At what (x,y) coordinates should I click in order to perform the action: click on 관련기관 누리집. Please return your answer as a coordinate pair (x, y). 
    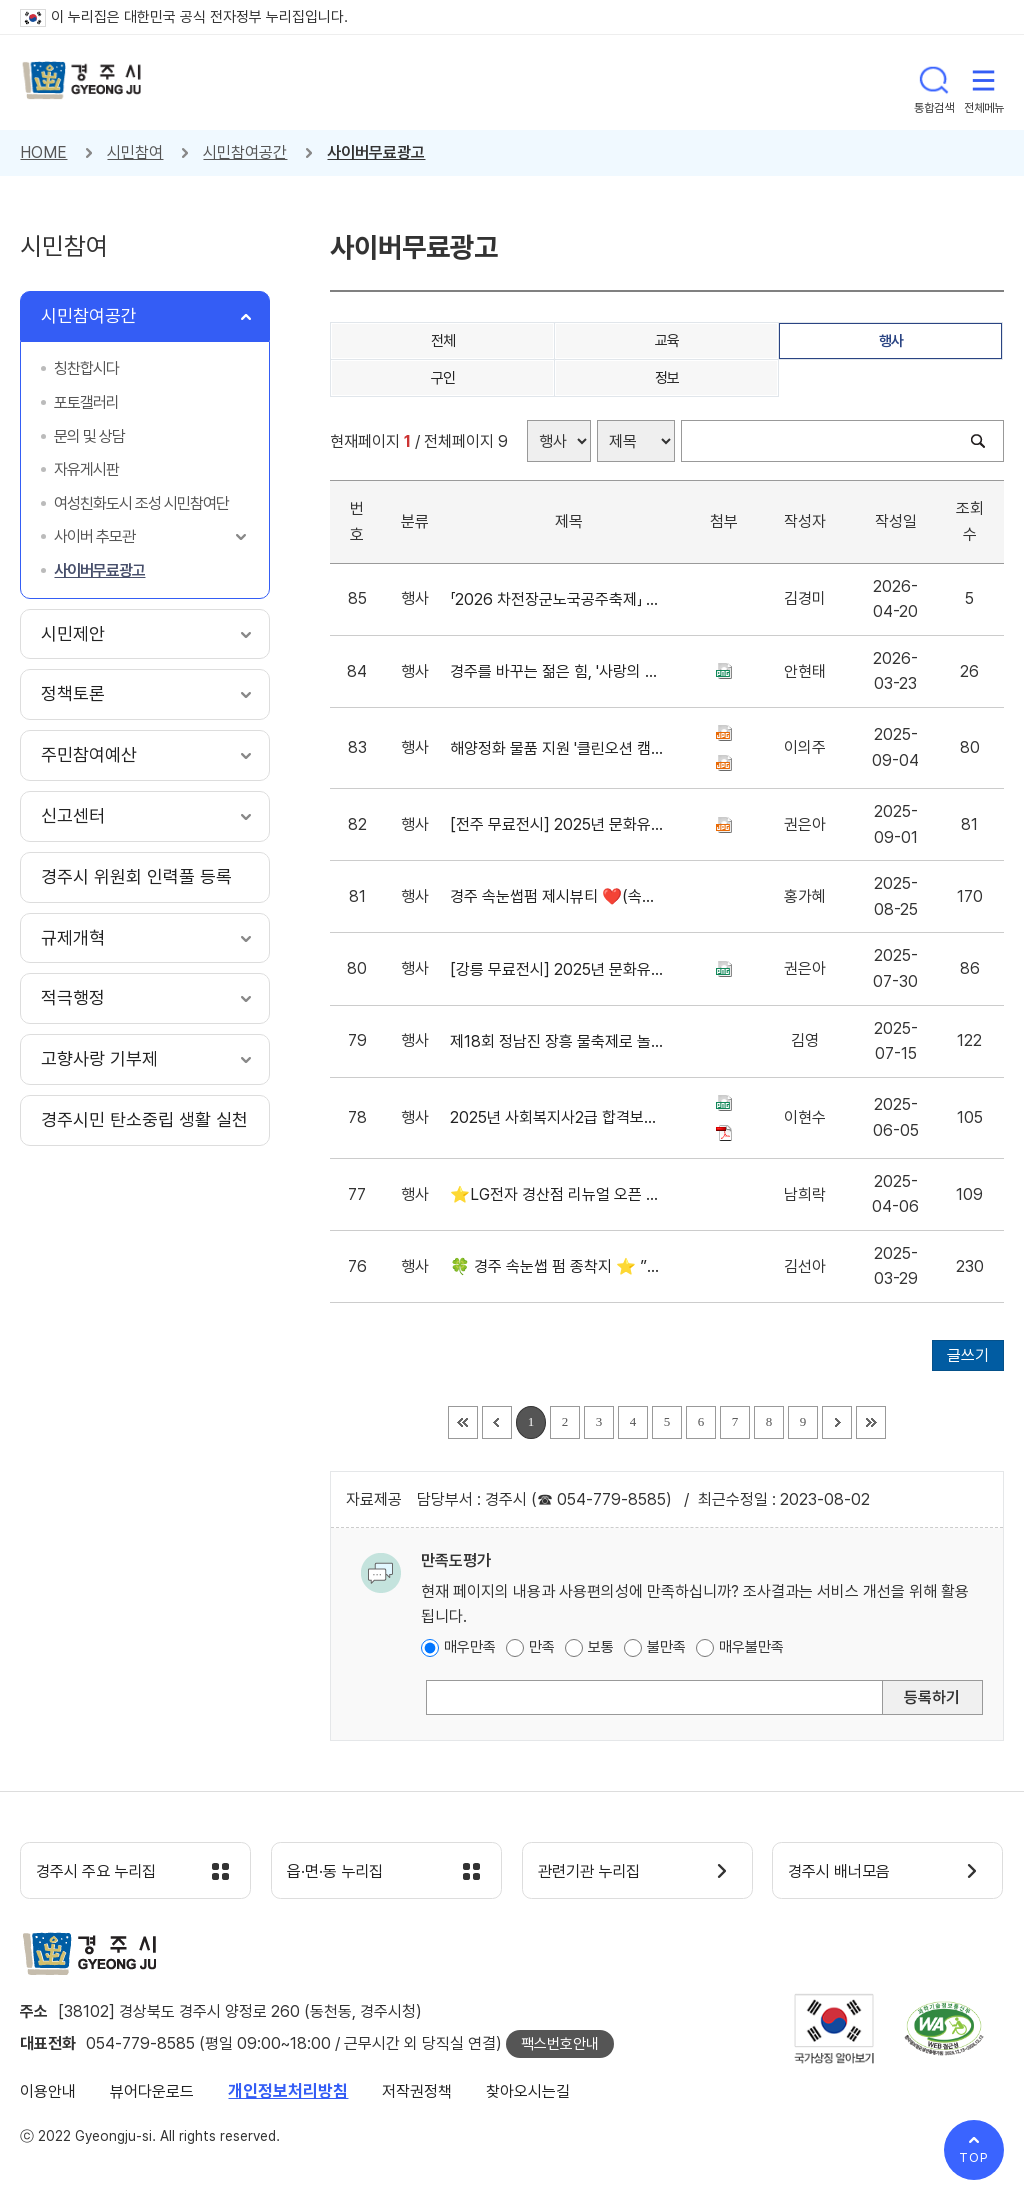
    Looking at the image, I should click on (597, 1873).